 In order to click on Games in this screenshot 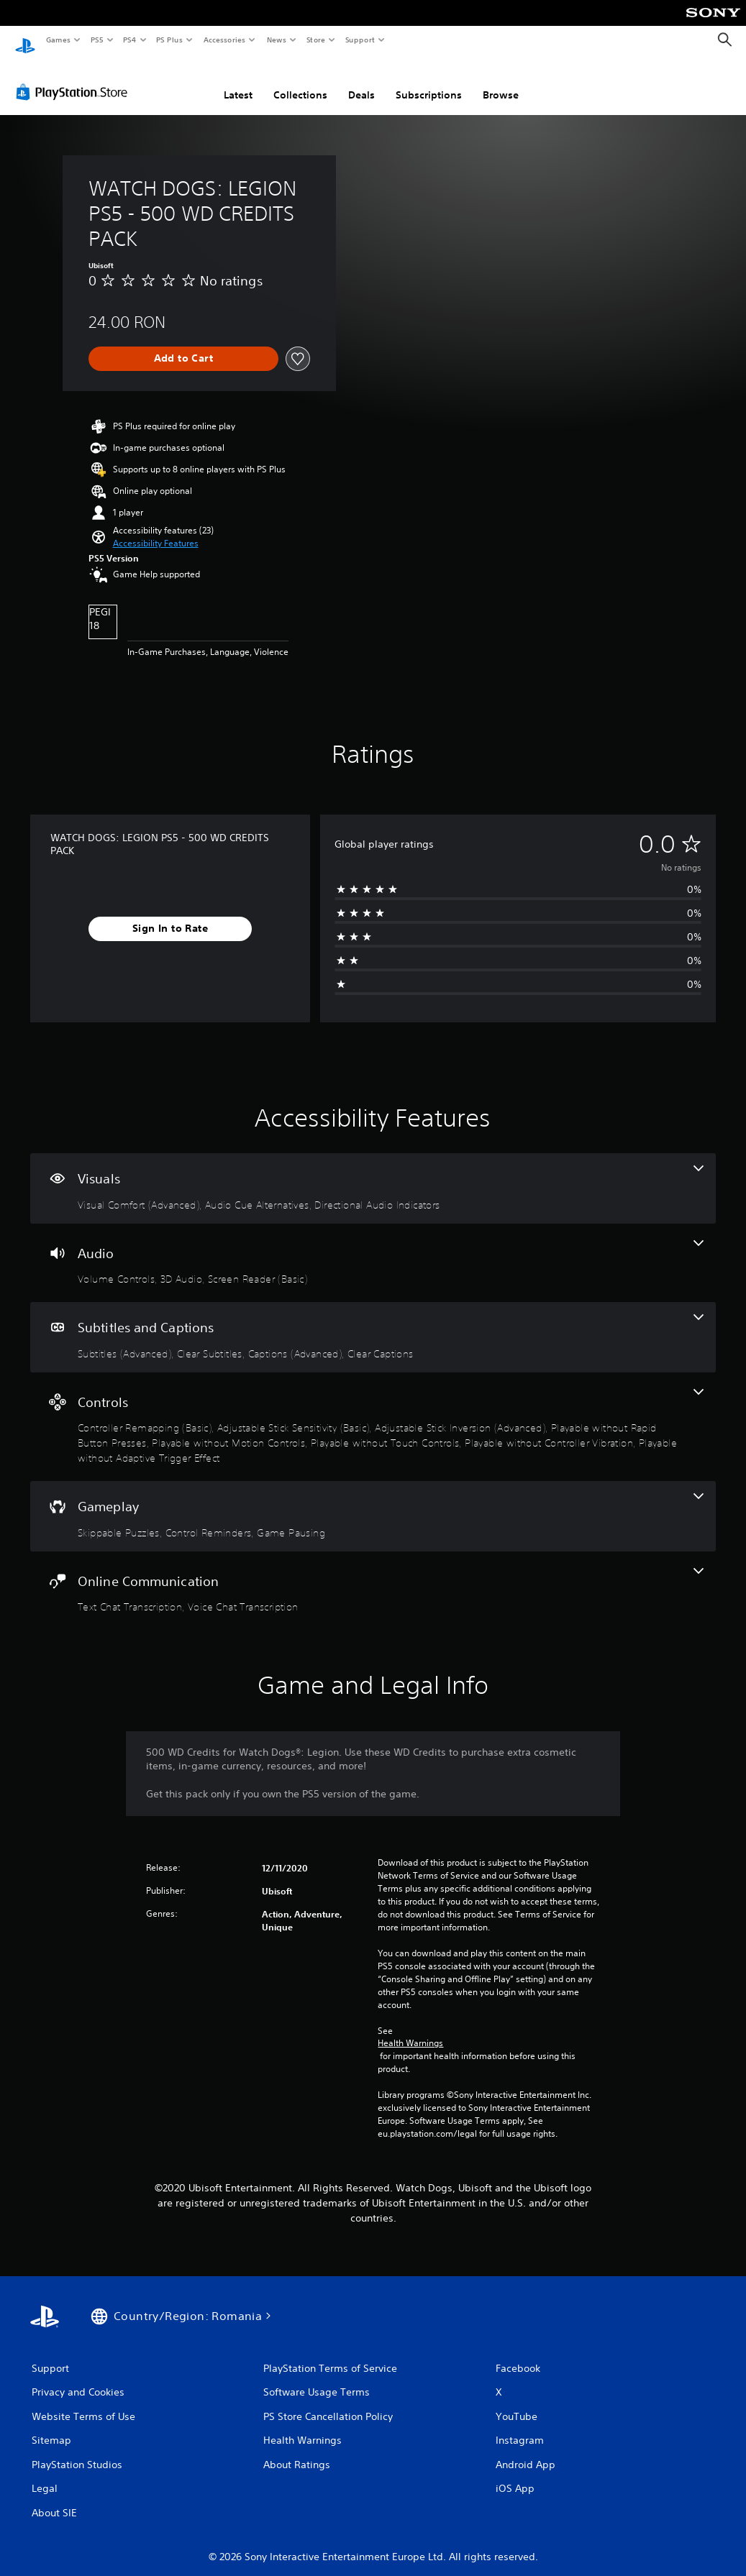, I will do `click(57, 40)`.